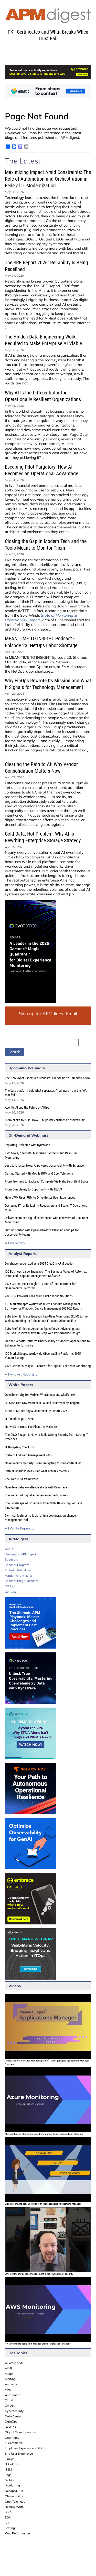 The height and width of the screenshot is (2576, 96). What do you see at coordinates (40, 1395) in the screenshot?
I see `OpenTelemetry for Mobile: What's now and what's next` at bounding box center [40, 1395].